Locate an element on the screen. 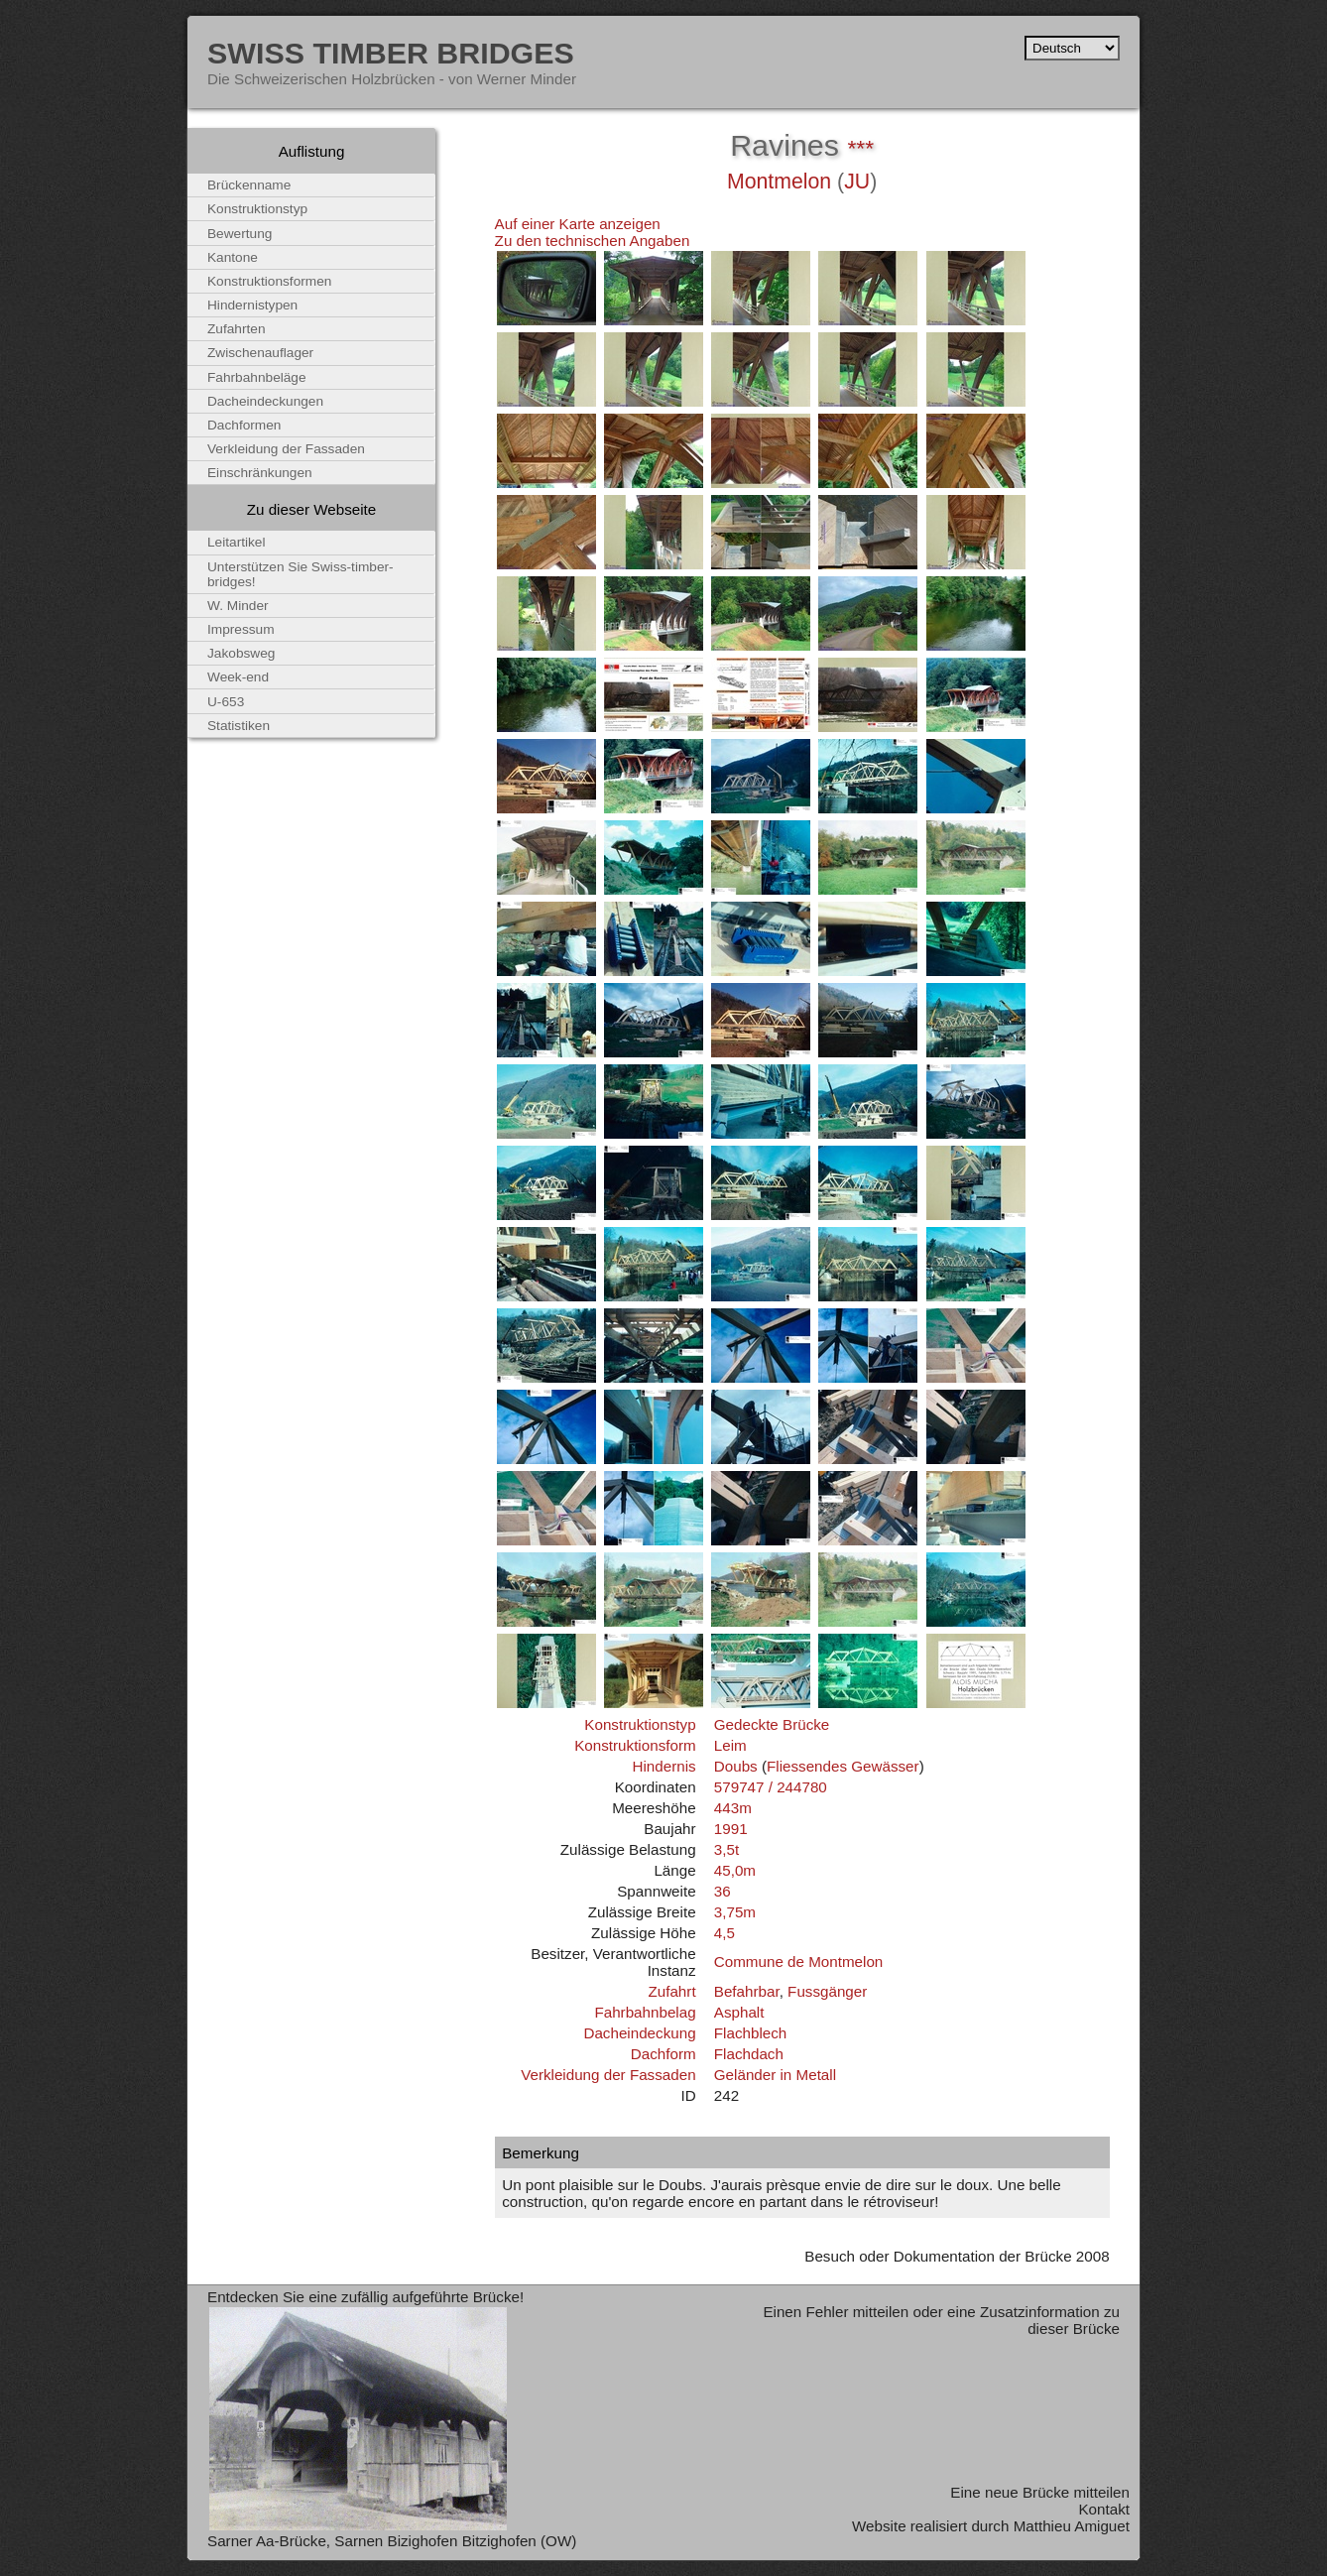 The width and height of the screenshot is (1327, 2576). Leim is located at coordinates (730, 1745).